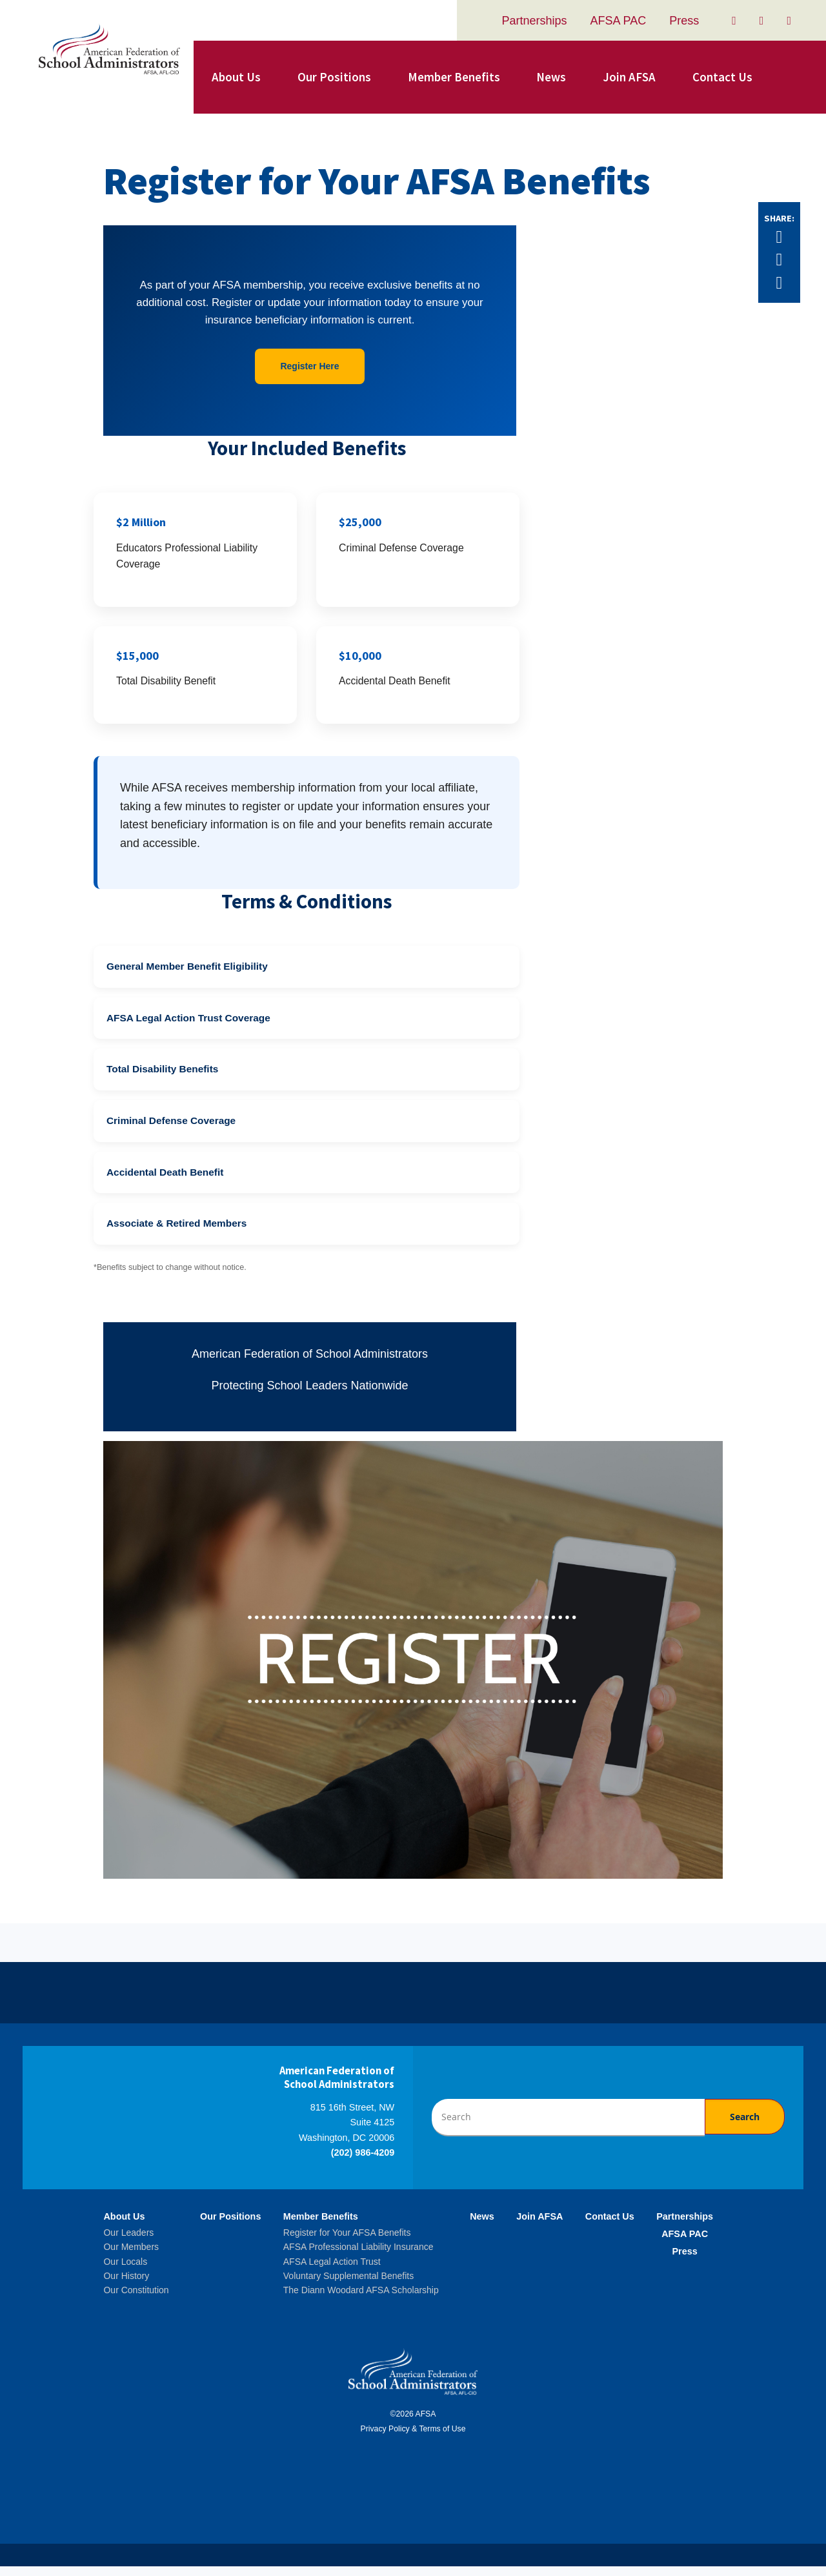  I want to click on About Us, so click(236, 77).